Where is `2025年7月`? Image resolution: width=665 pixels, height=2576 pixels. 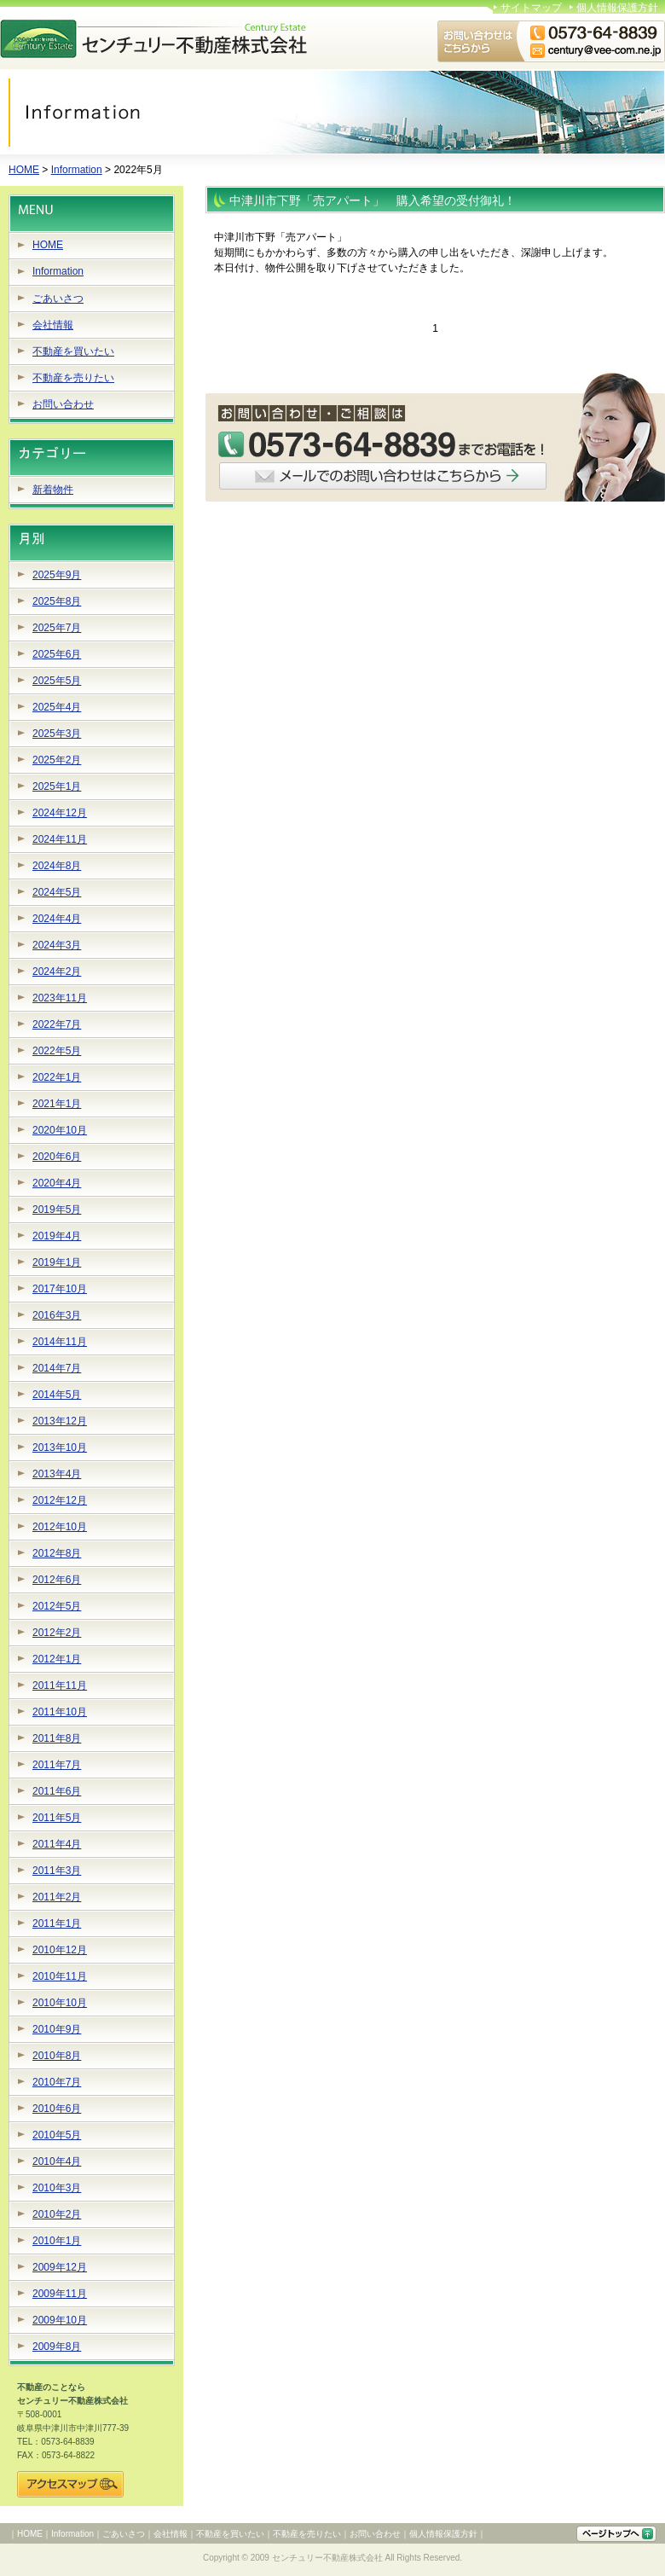 2025年7月 is located at coordinates (56, 628).